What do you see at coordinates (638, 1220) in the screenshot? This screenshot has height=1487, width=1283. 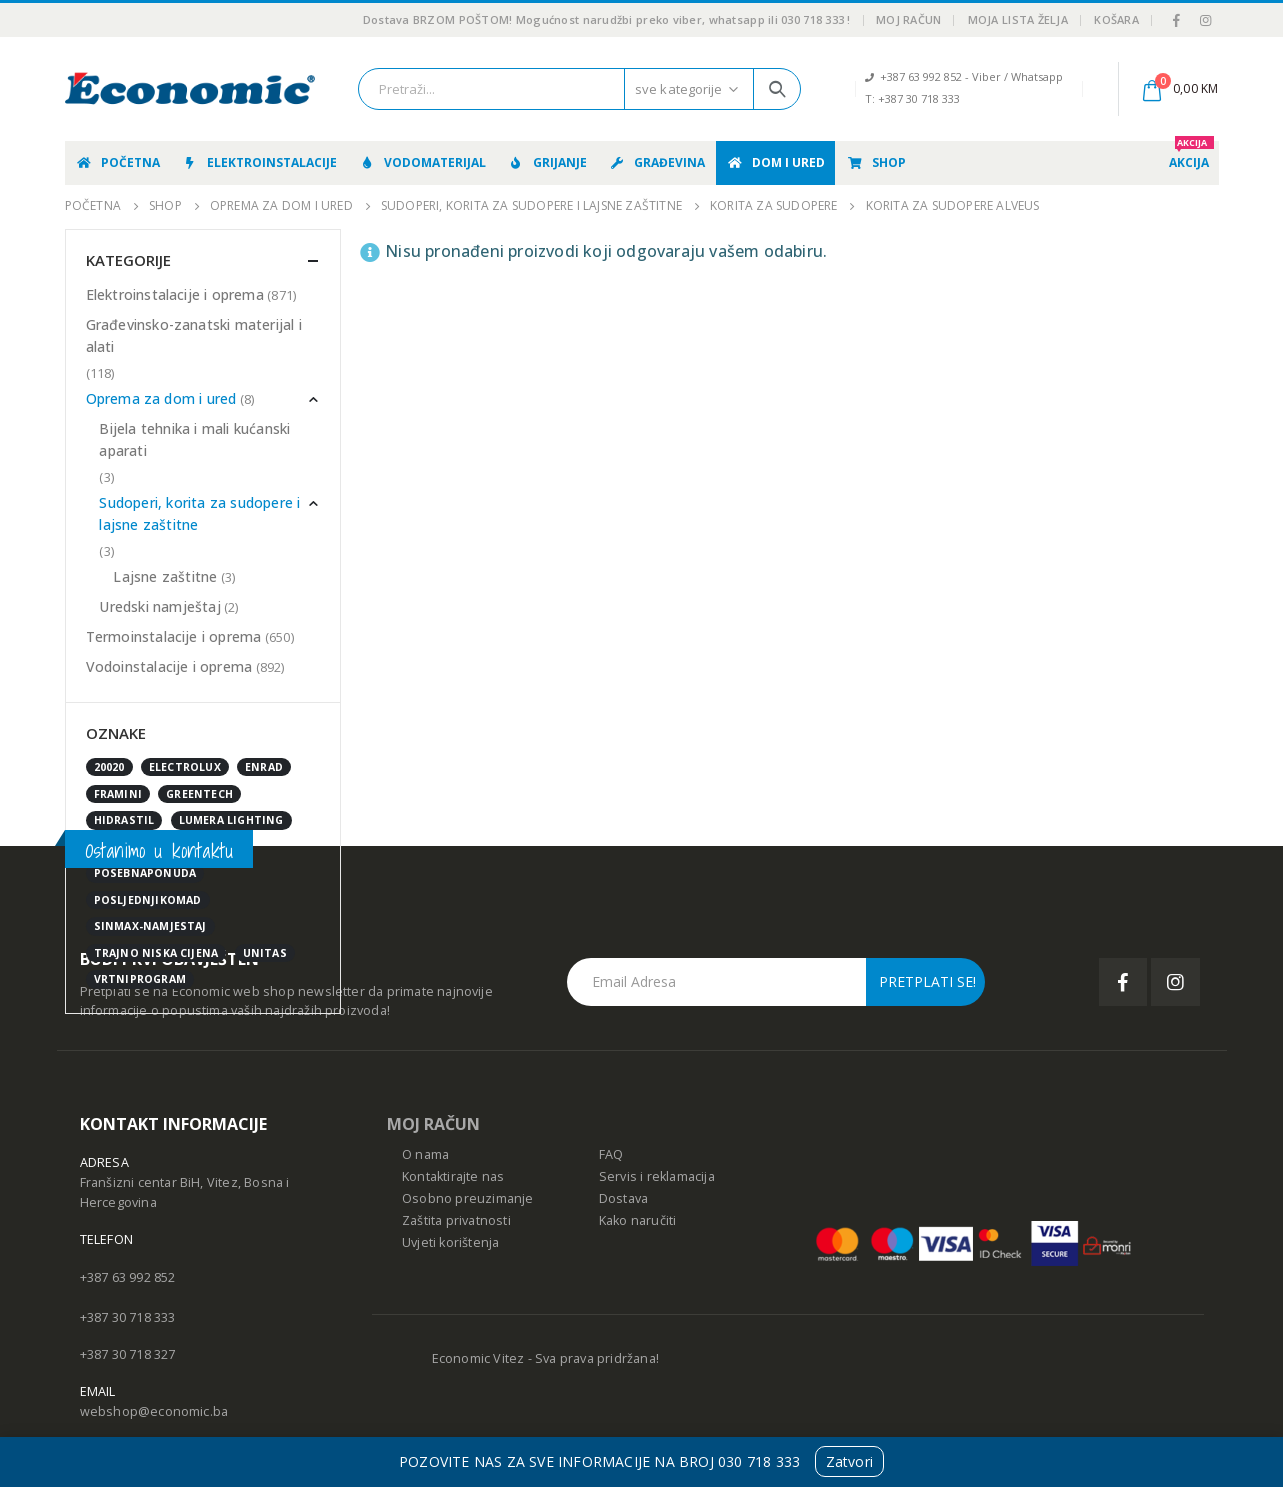 I see `Kako naručiti` at bounding box center [638, 1220].